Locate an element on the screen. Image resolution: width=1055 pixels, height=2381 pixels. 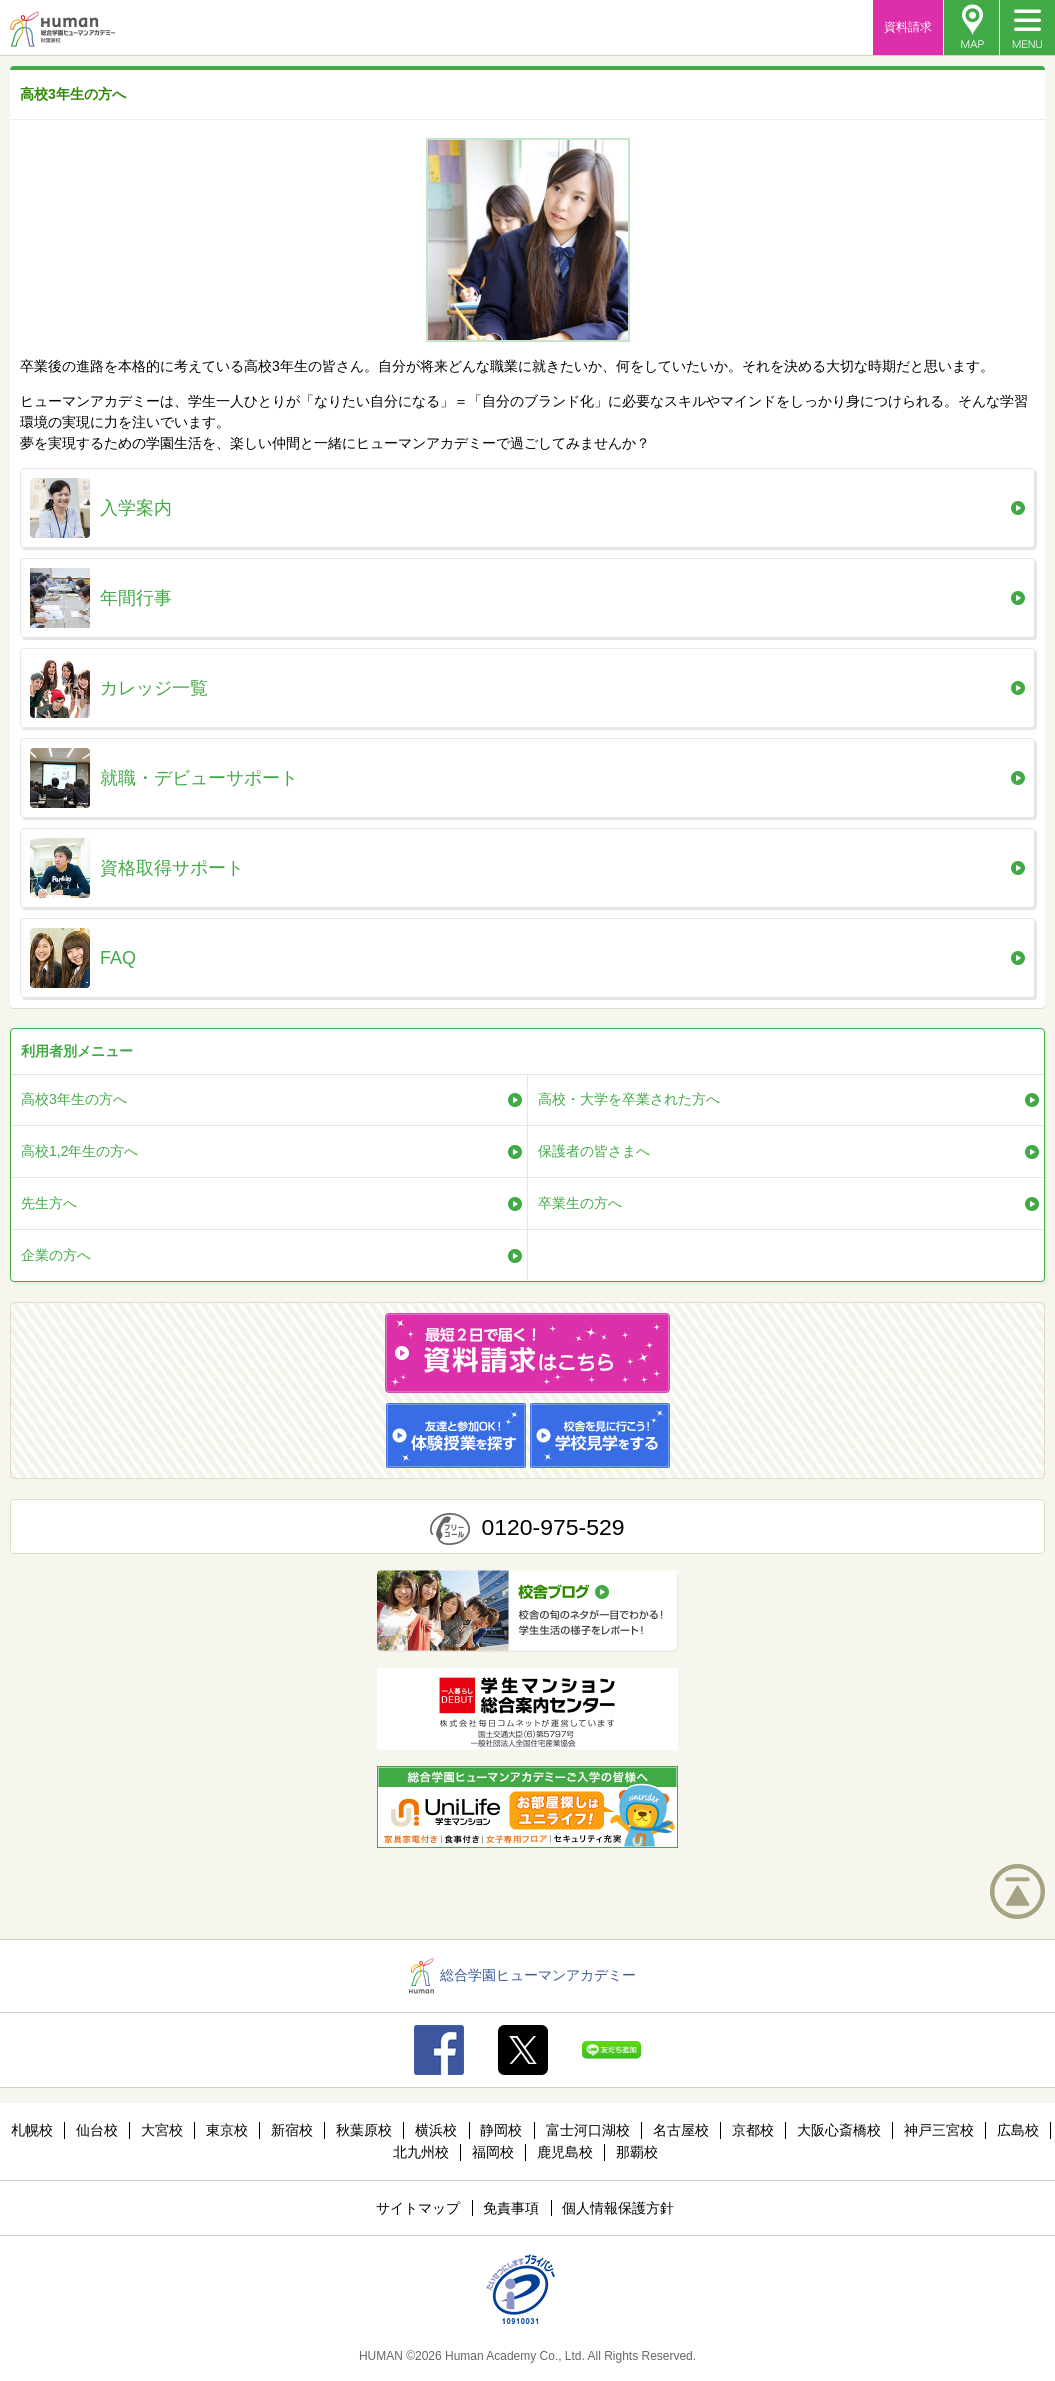
高校1,2年生の方へ is located at coordinates (79, 1151).